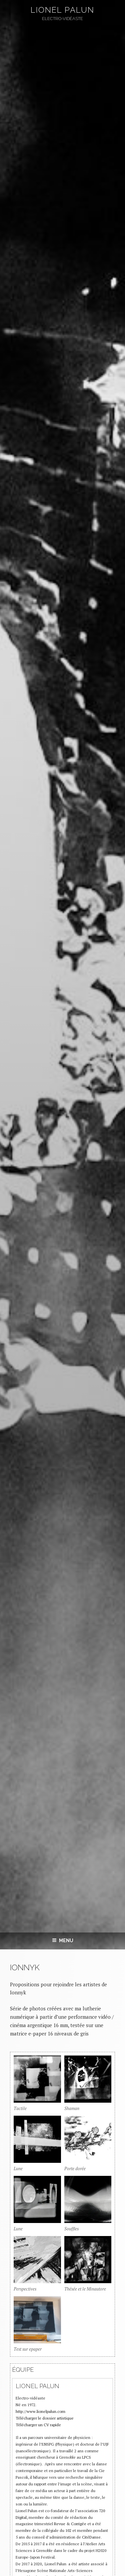  I want to click on Revue & Corrigée, so click(70, 2523).